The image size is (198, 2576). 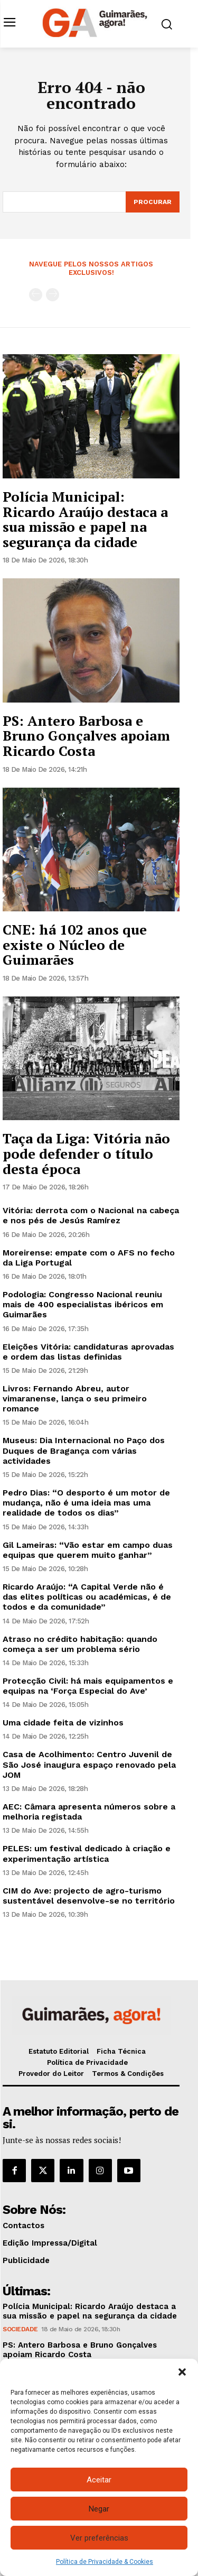 What do you see at coordinates (99, 2538) in the screenshot?
I see `Ver preferências` at bounding box center [99, 2538].